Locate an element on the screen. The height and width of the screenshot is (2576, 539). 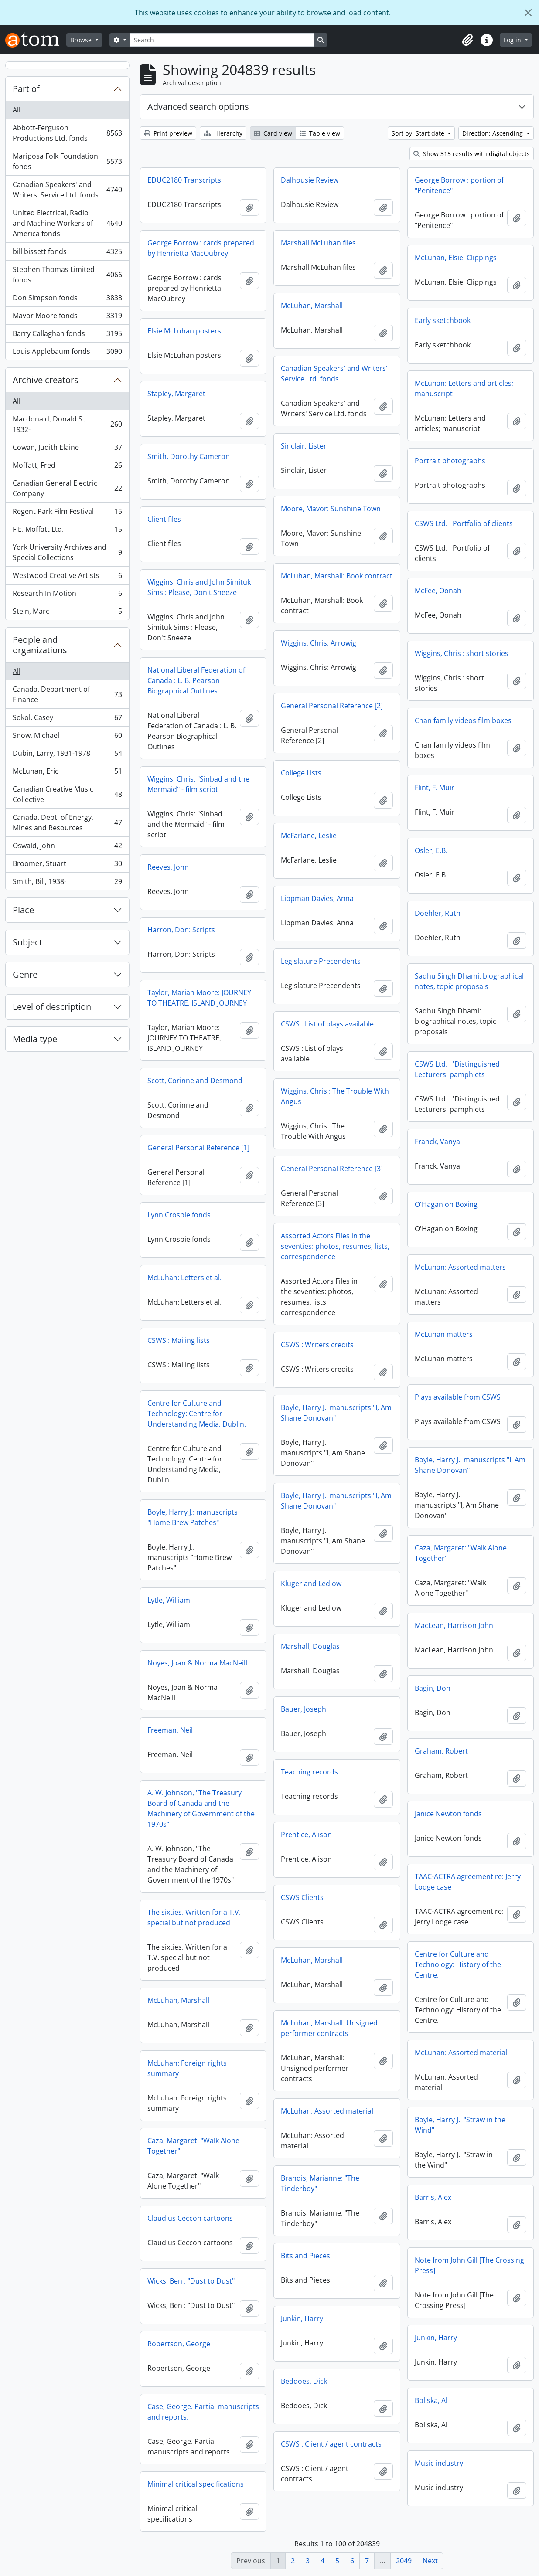
CSWS : List of plays available is located at coordinates (327, 1024).